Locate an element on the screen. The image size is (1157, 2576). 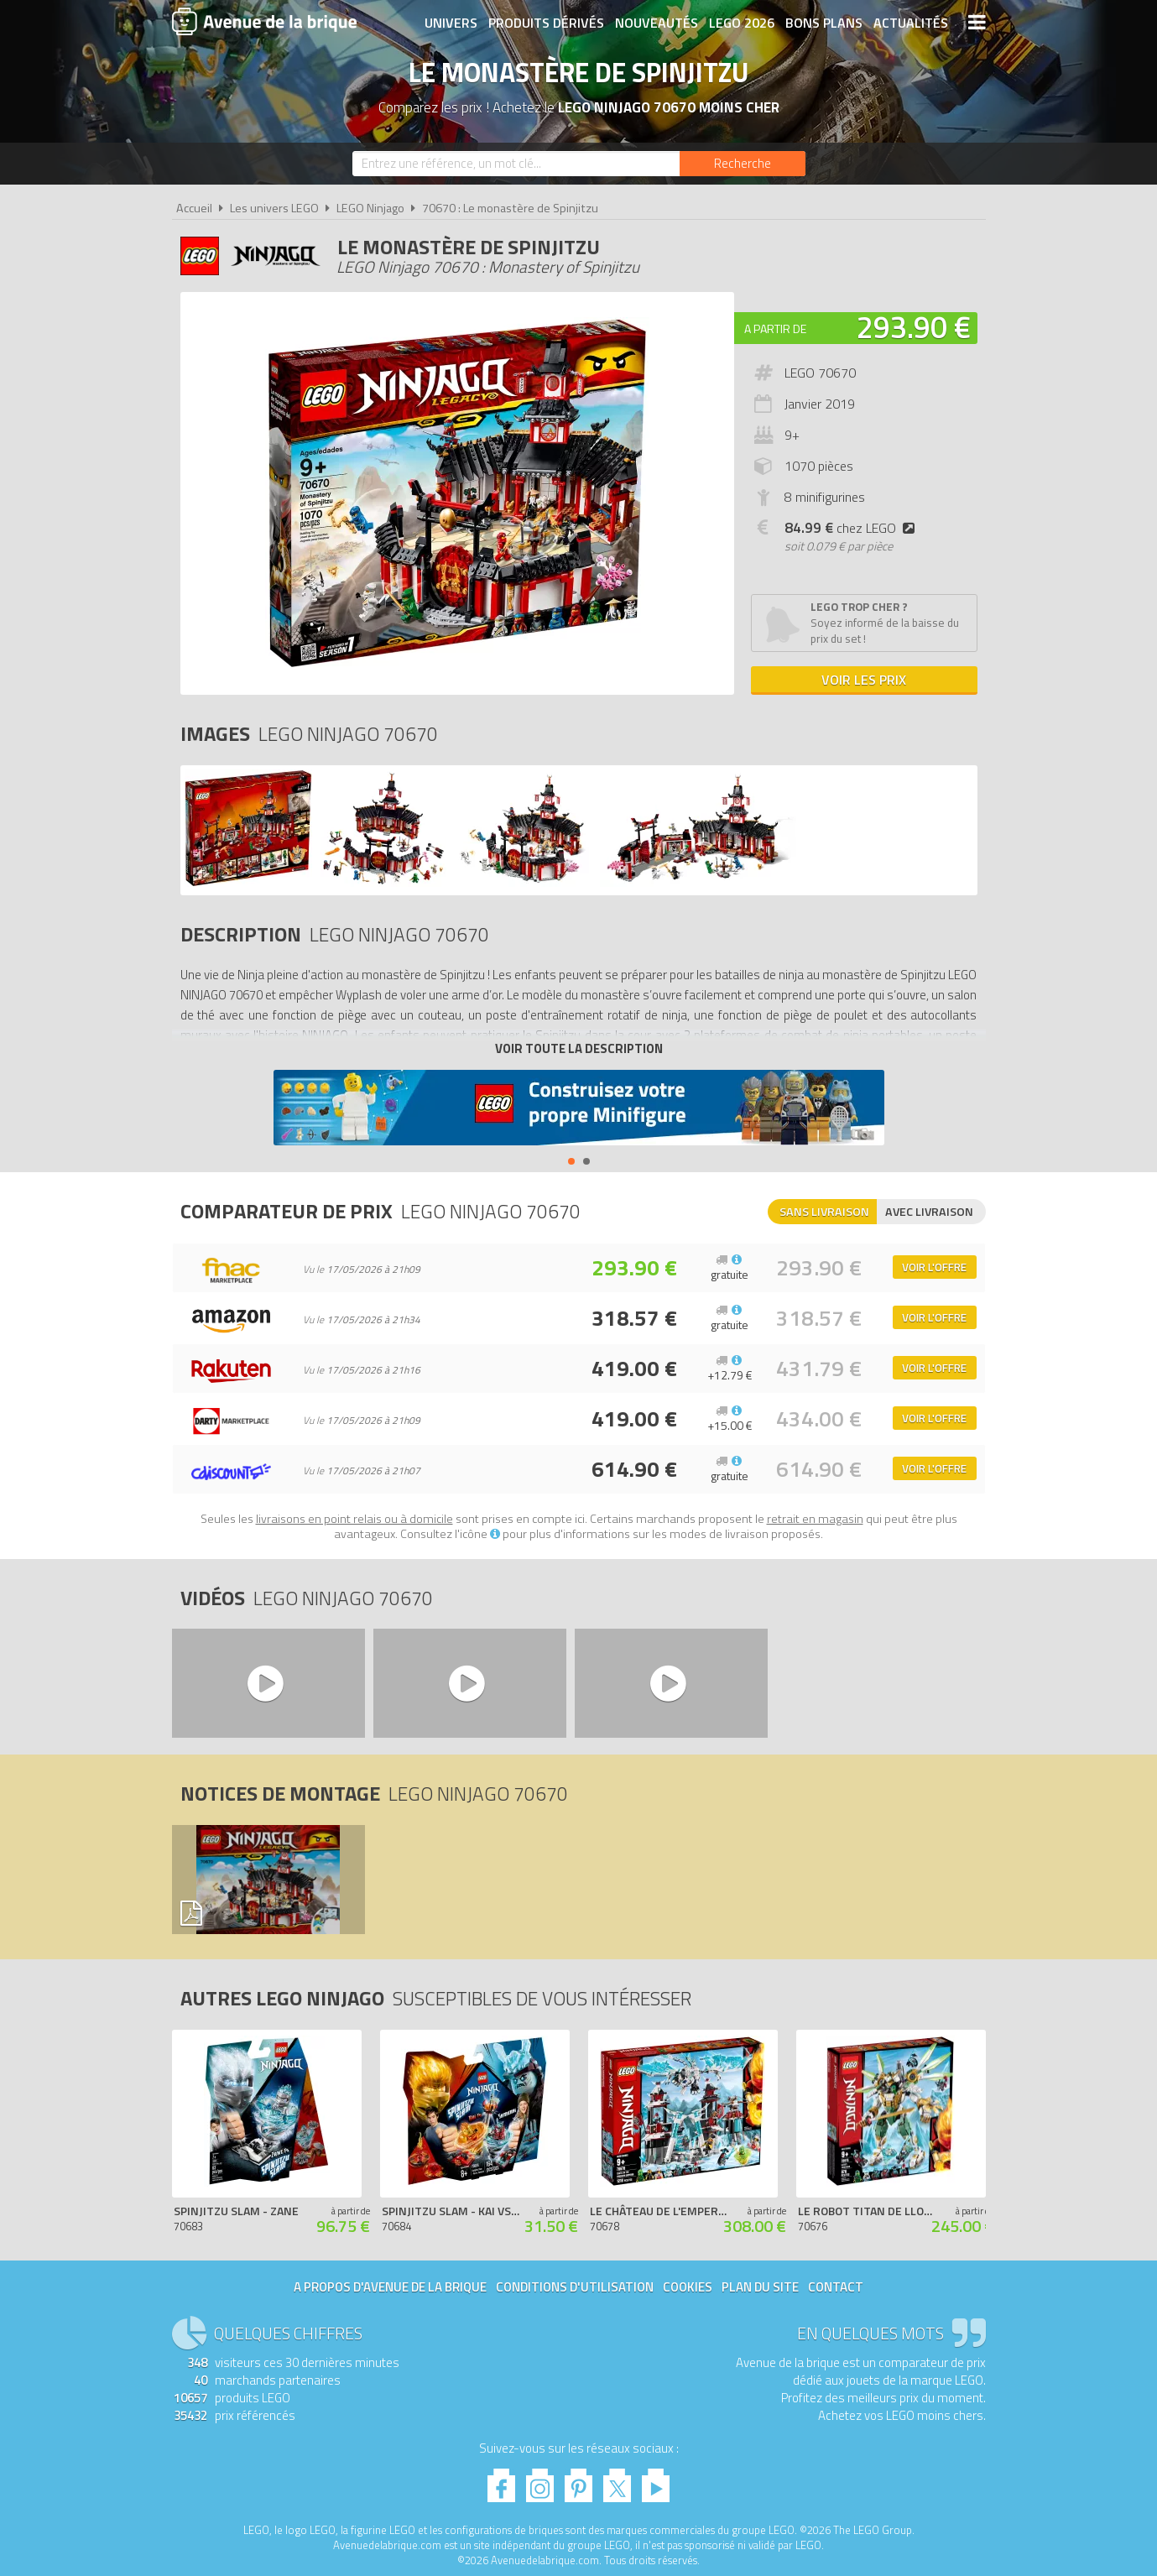
[Rechercher] is located at coordinates (742, 163).